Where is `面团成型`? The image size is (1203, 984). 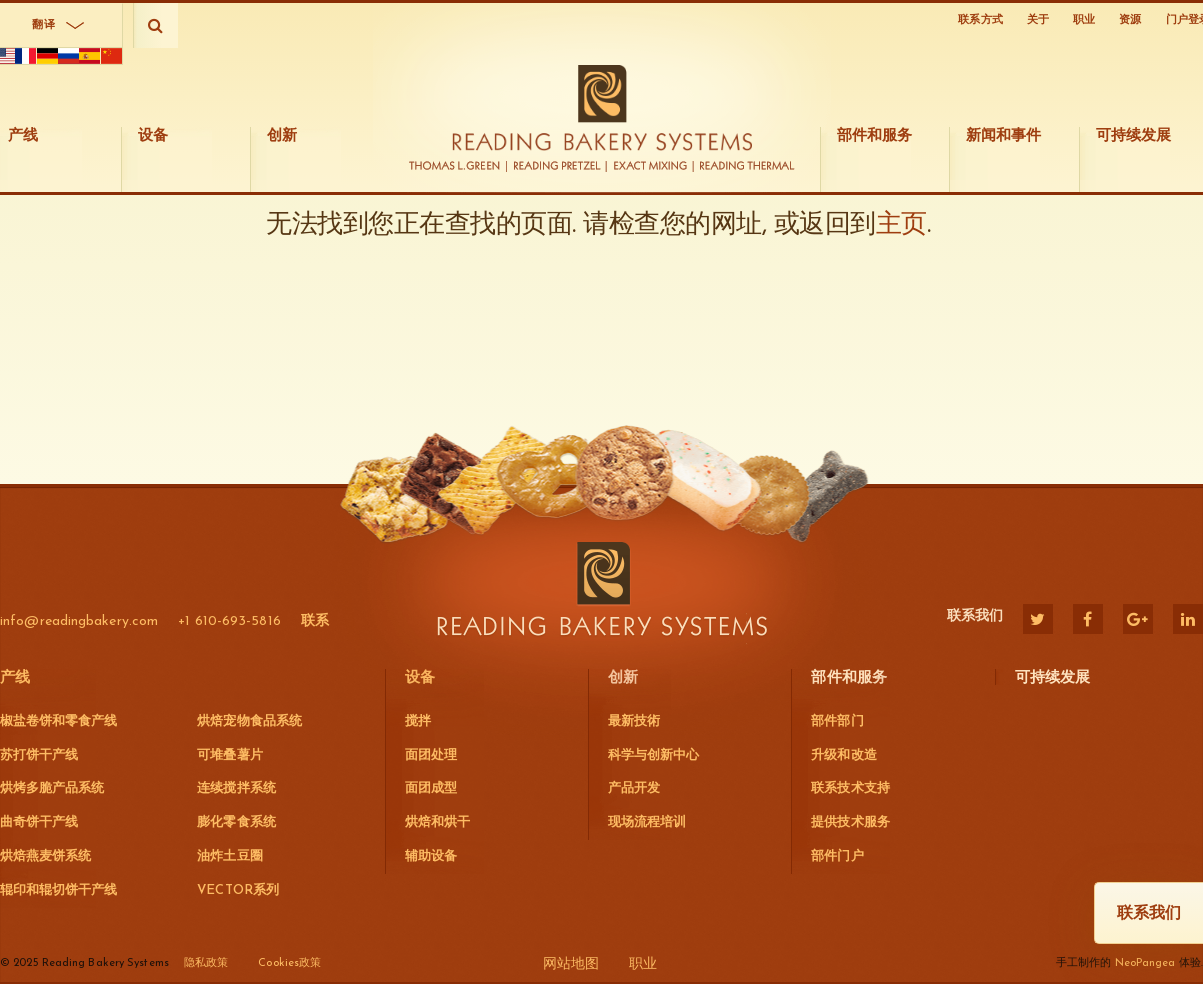
面团成型 is located at coordinates (431, 788).